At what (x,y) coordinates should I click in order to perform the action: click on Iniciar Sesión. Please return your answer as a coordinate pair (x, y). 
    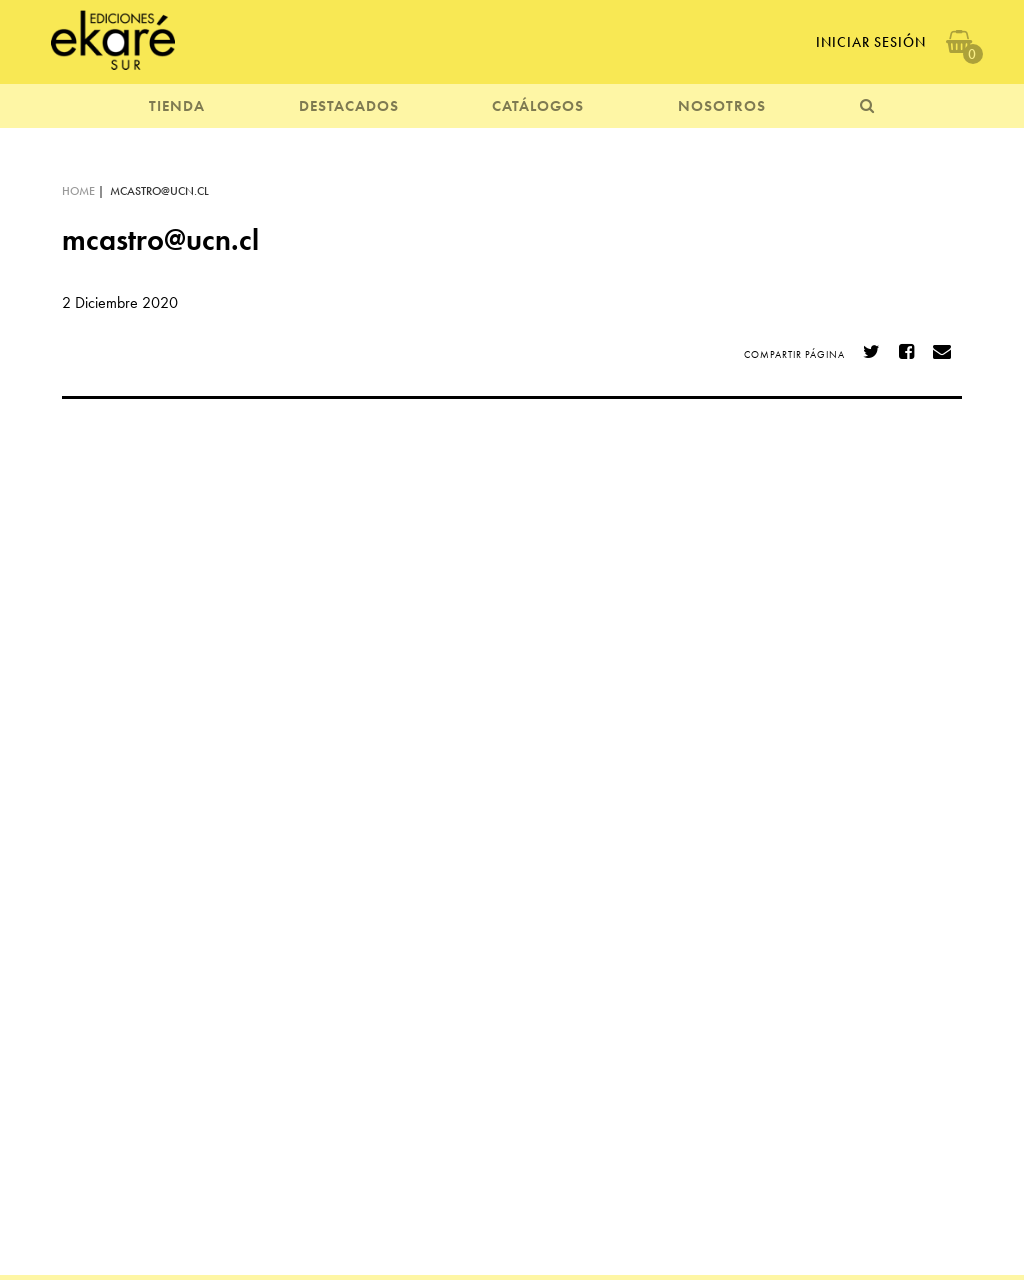
    Looking at the image, I should click on (871, 42).